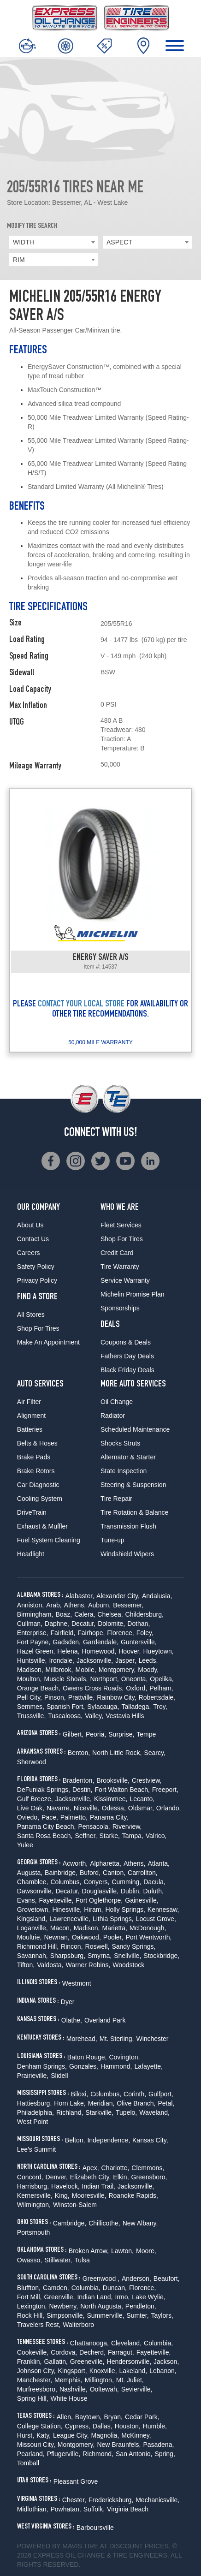 The image size is (201, 2576). What do you see at coordinates (63, 1632) in the screenshot?
I see `Fairfield,` at bounding box center [63, 1632].